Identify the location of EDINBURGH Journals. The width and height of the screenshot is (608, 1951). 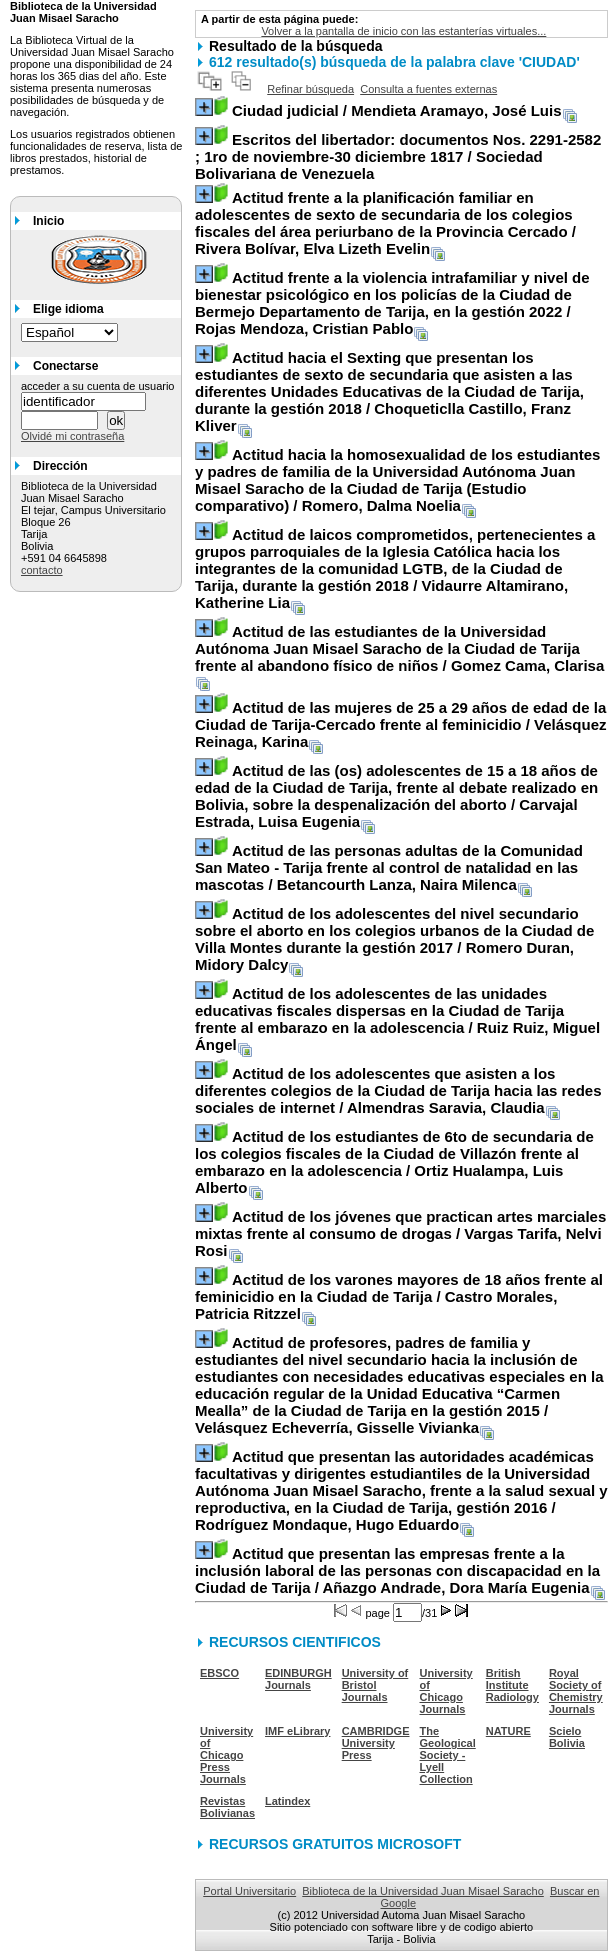
(298, 1679).